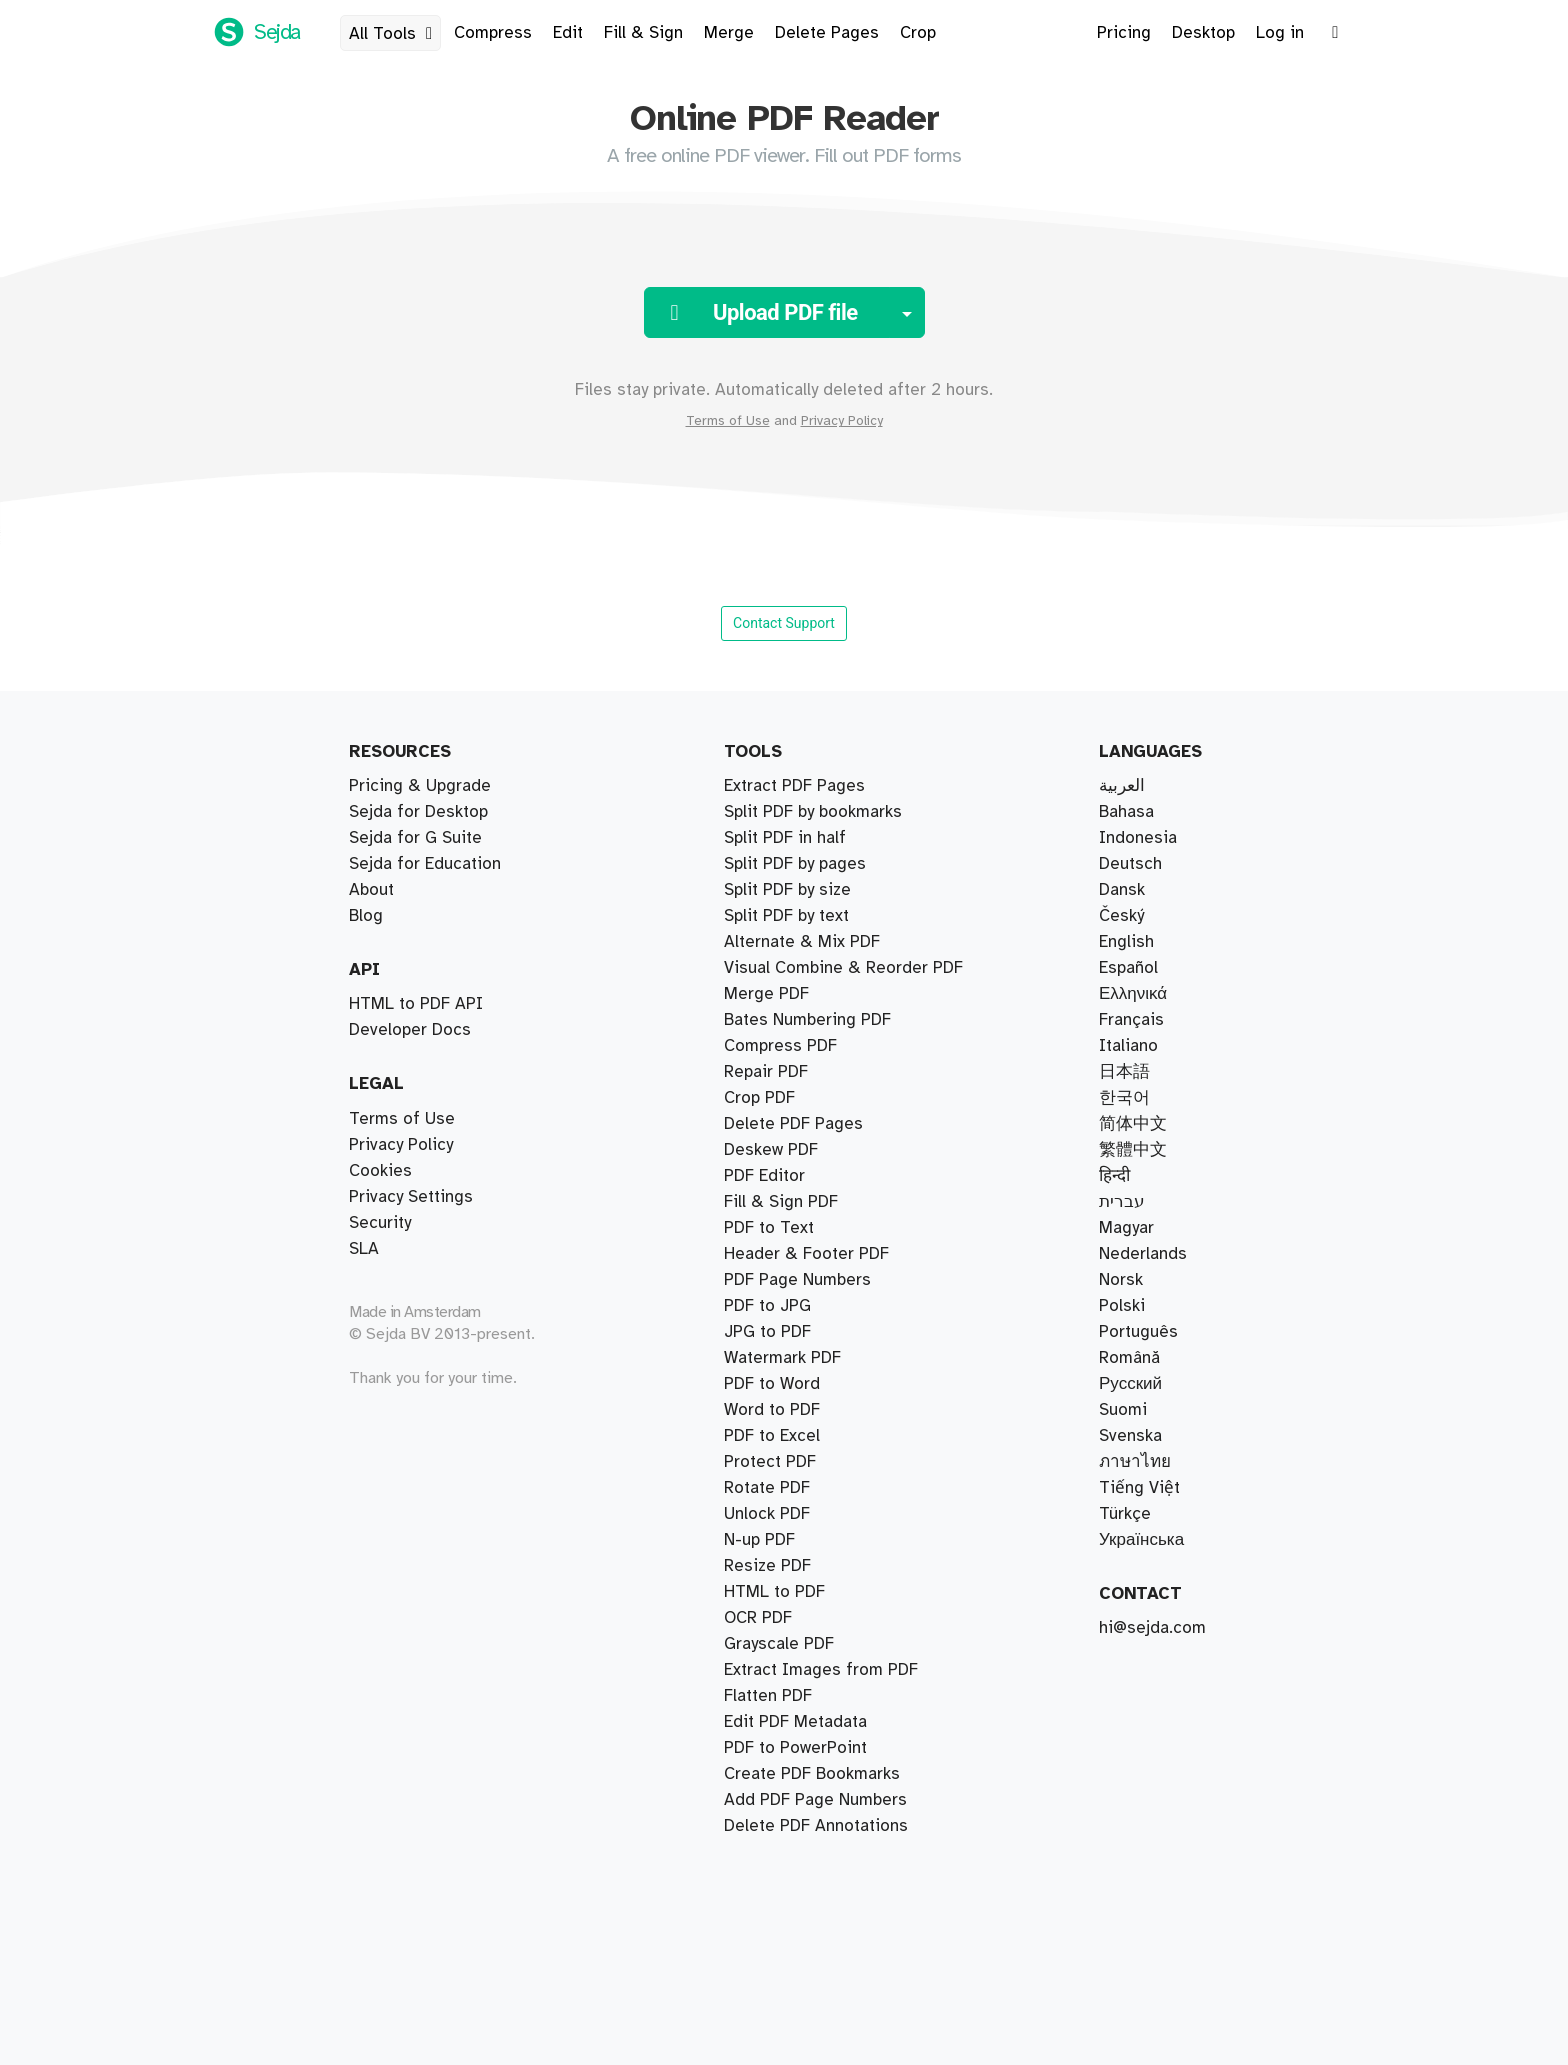 The image size is (1568, 2065). Describe the element at coordinates (813, 812) in the screenshot. I see `Split PDF by bookmarks` at that location.